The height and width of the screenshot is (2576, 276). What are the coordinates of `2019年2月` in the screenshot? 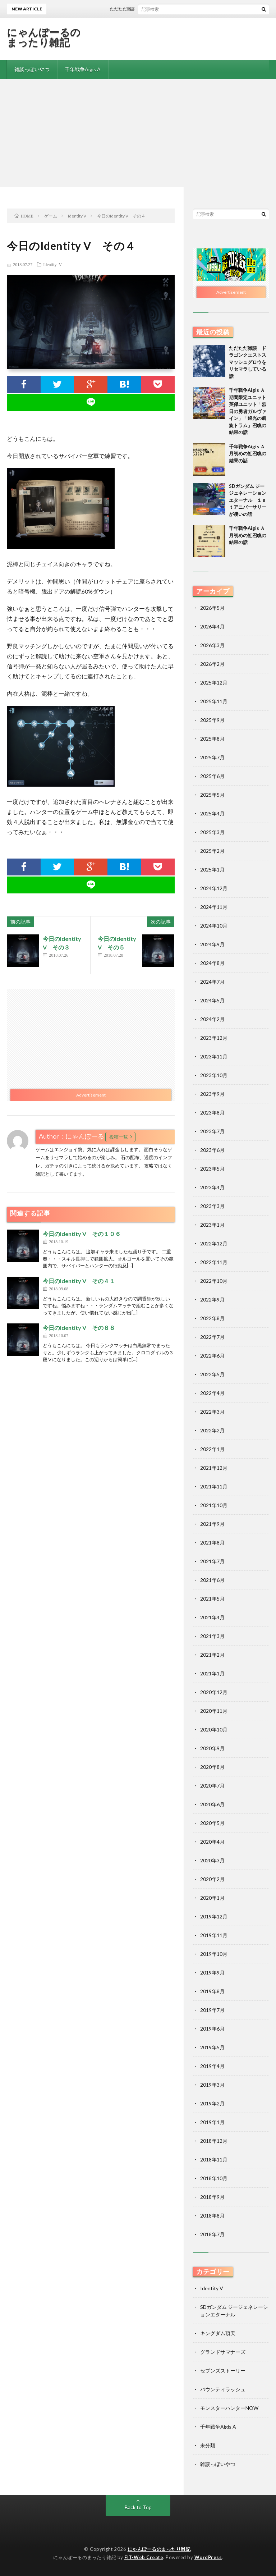 It's located at (212, 2103).